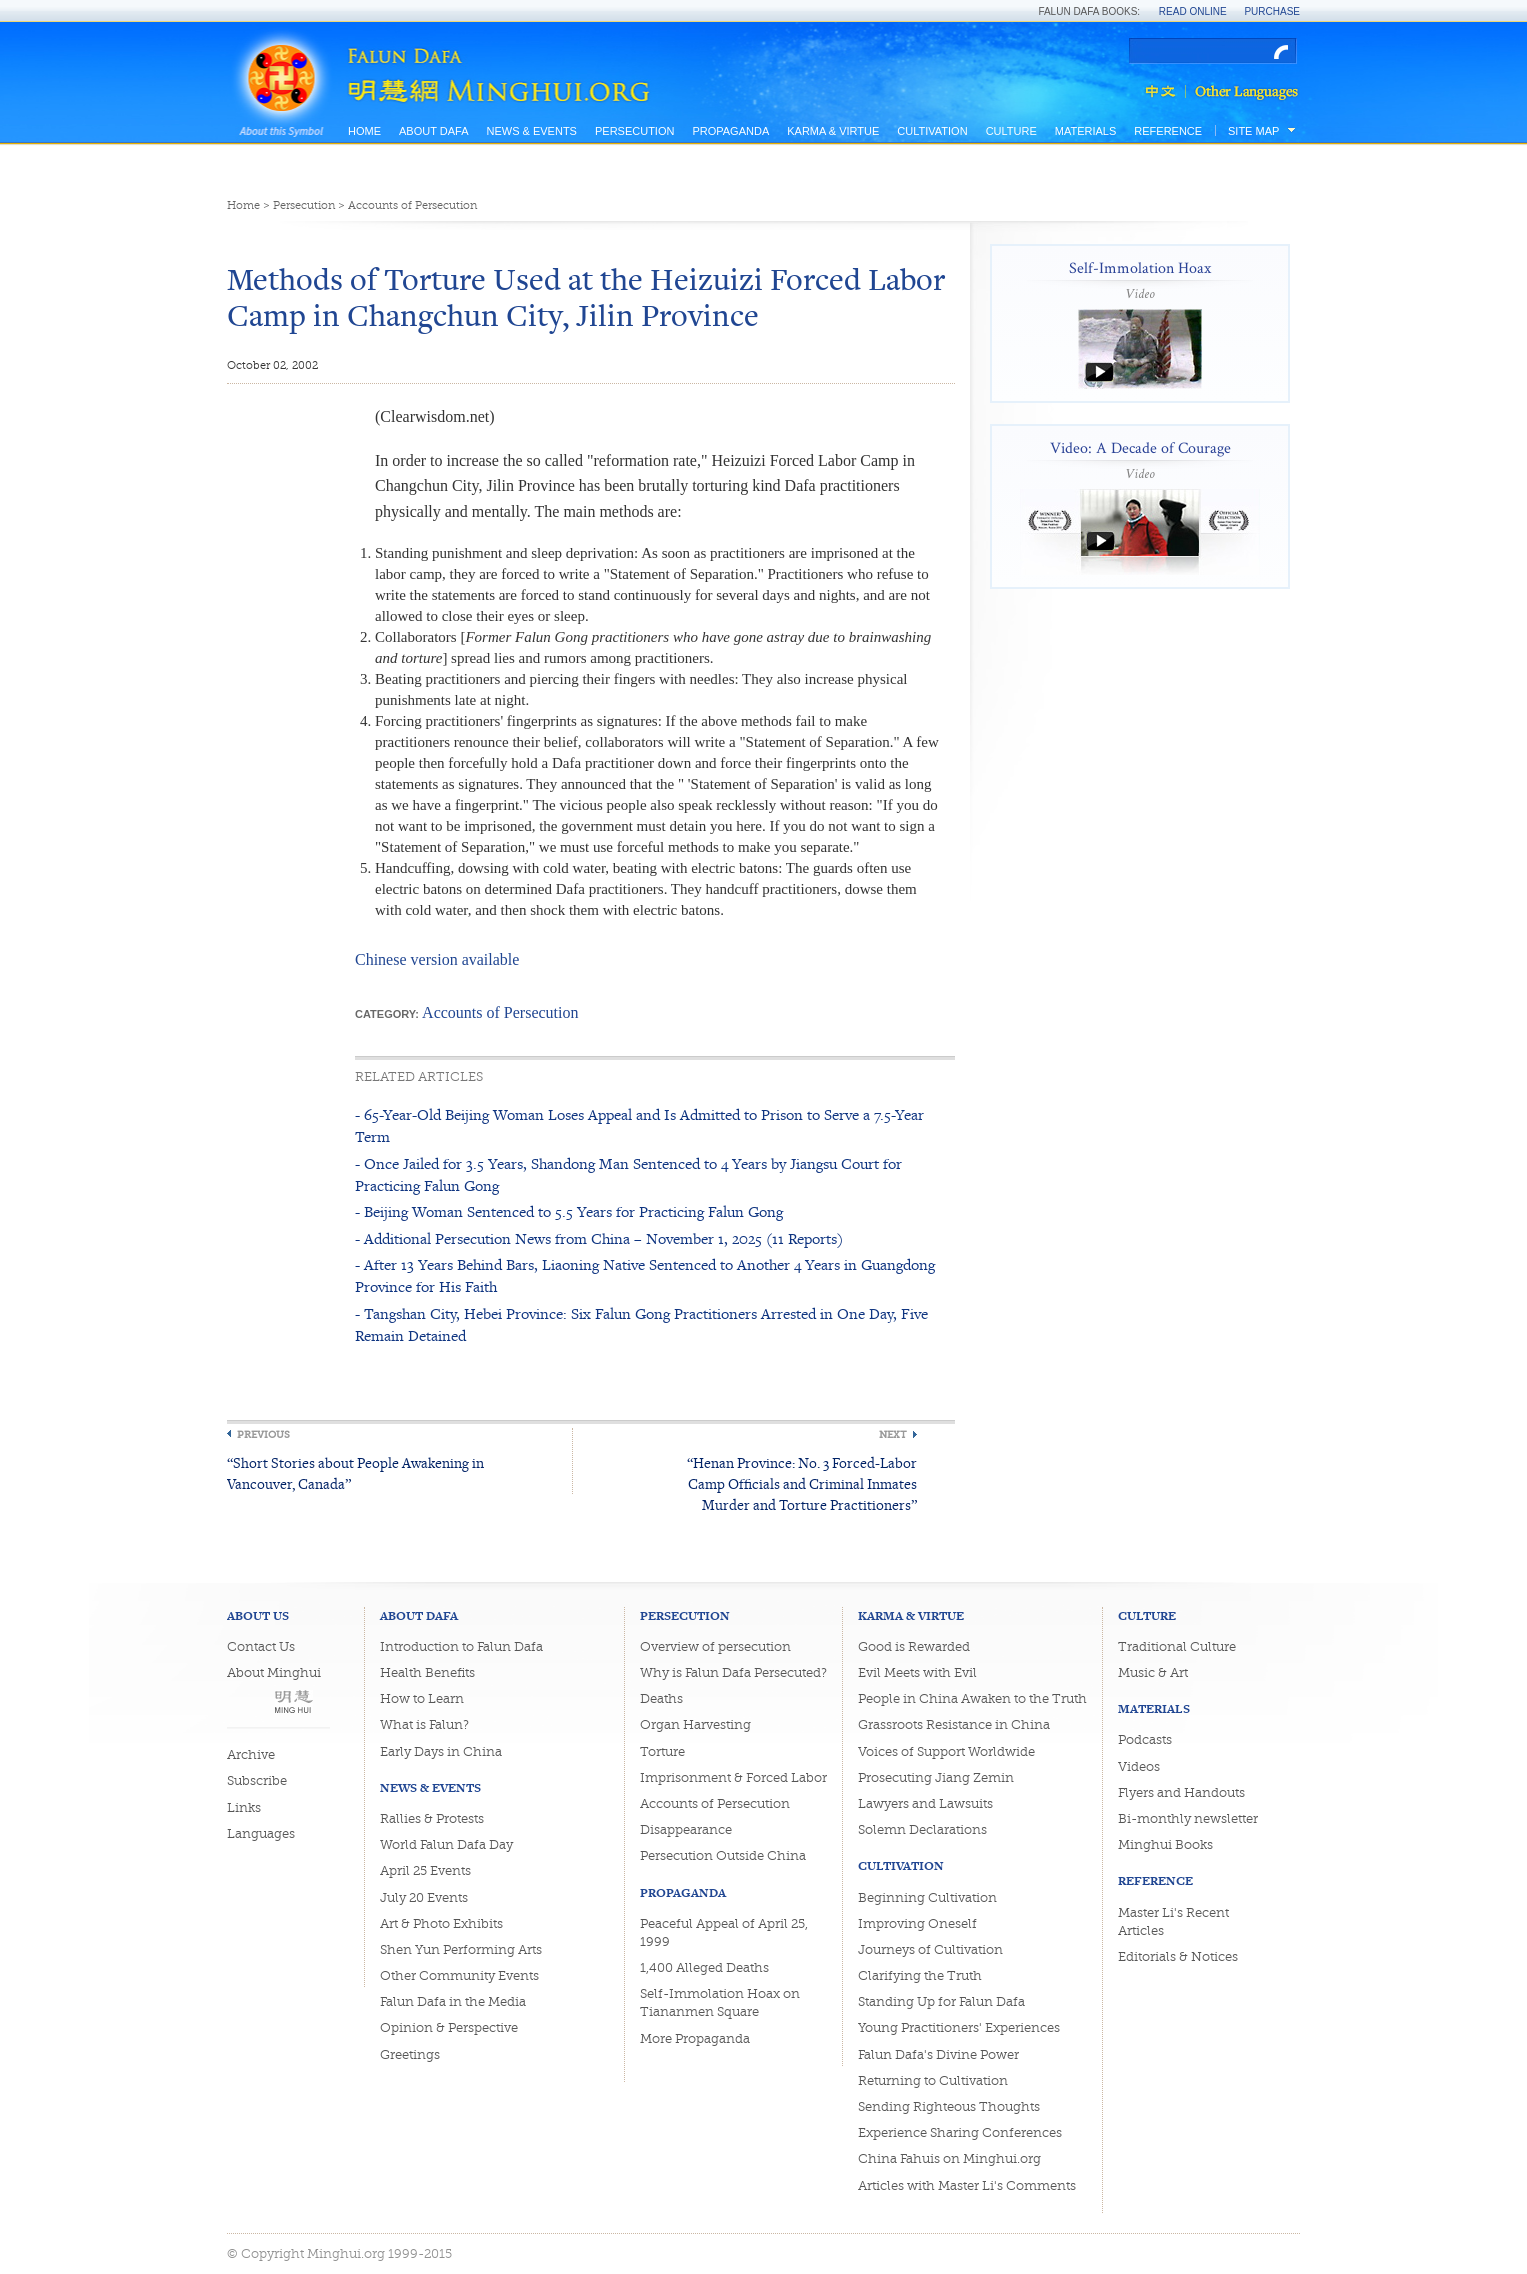 The image size is (1527, 2274). I want to click on Propaganda, so click(730, 131).